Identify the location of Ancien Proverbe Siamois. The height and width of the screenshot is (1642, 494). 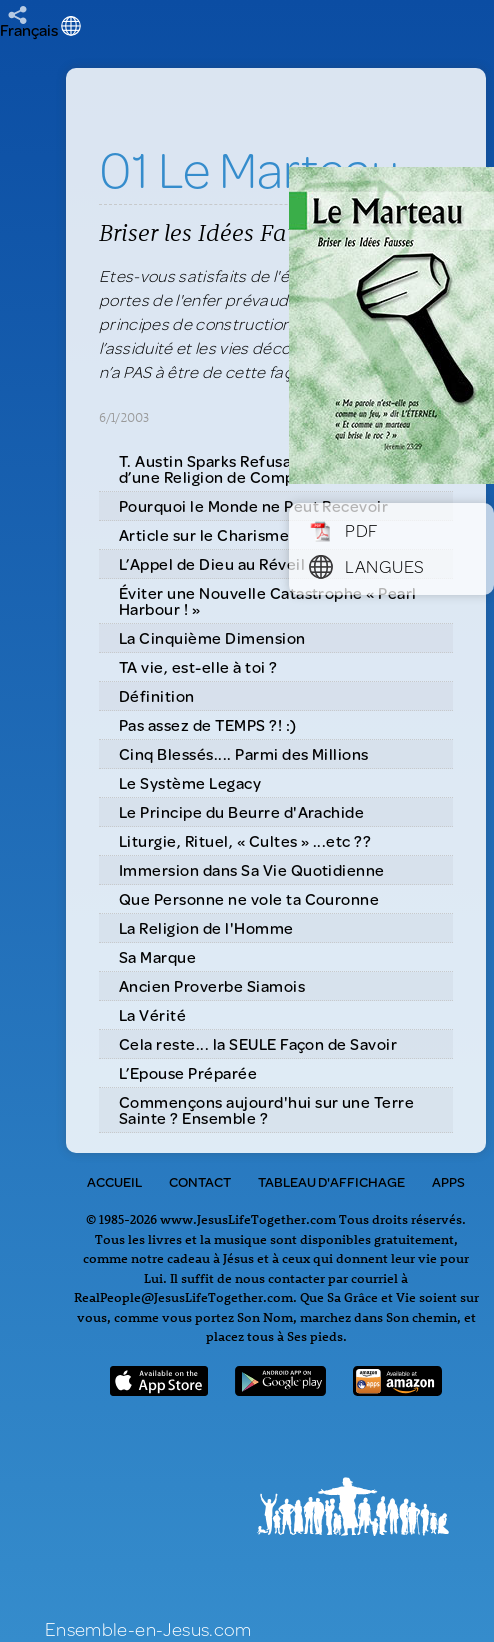
(212, 985).